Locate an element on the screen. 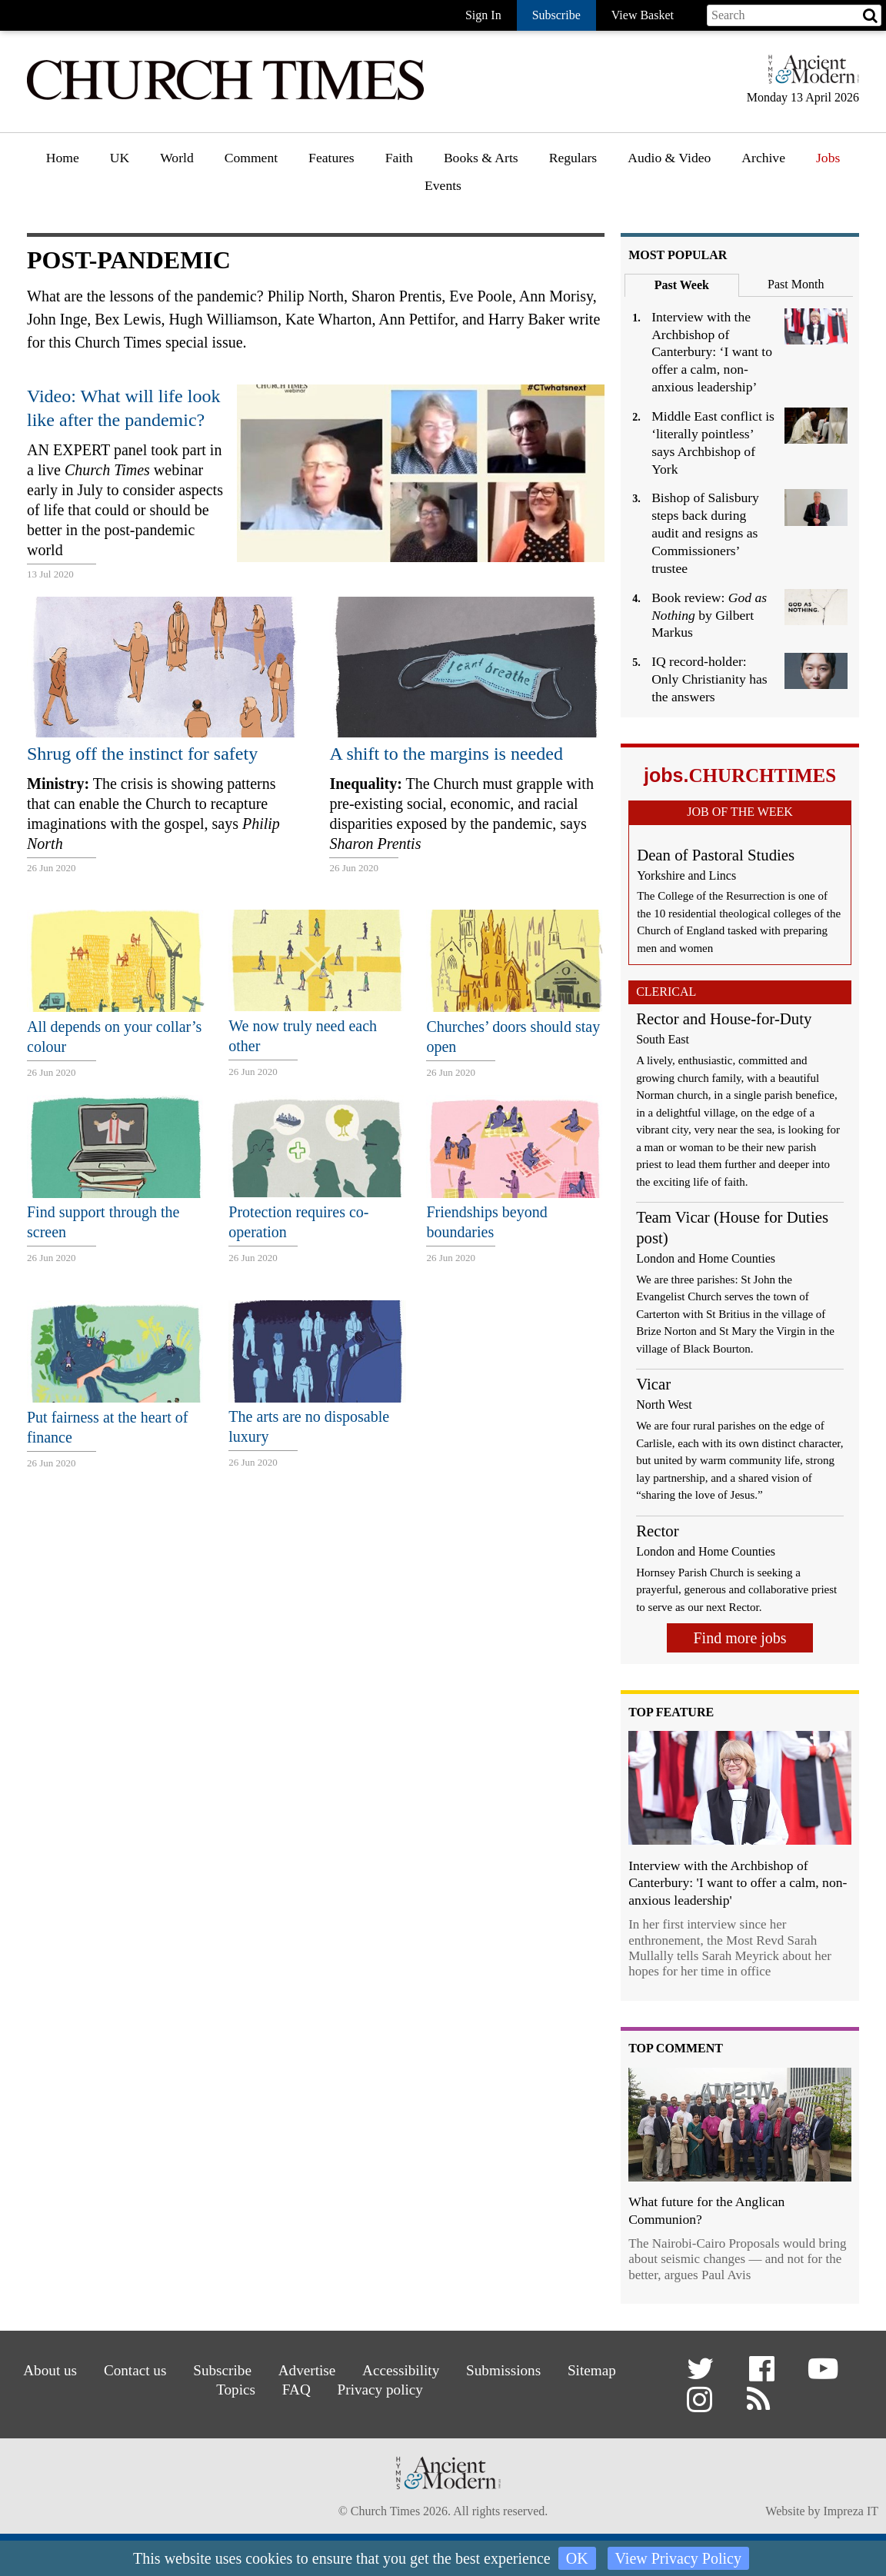 The width and height of the screenshot is (886, 2576). Impreza IT is located at coordinates (850, 2511).